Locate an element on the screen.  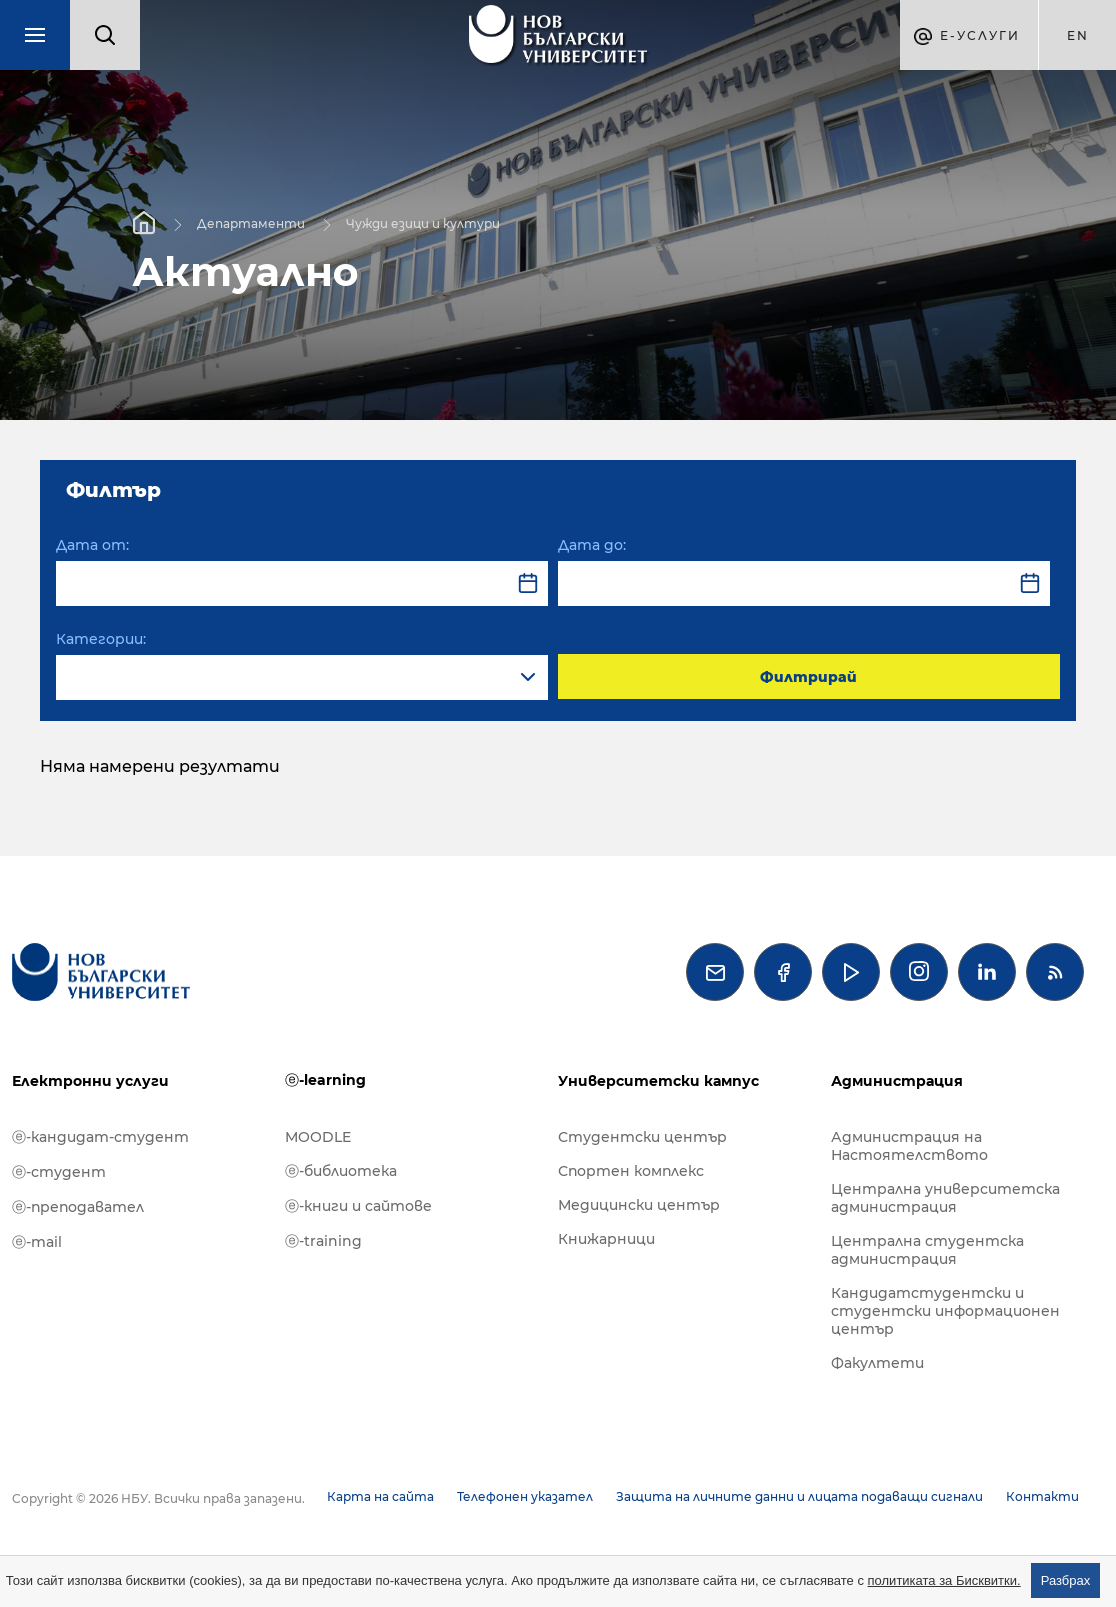
Електронни услуги is located at coordinates (90, 1081).